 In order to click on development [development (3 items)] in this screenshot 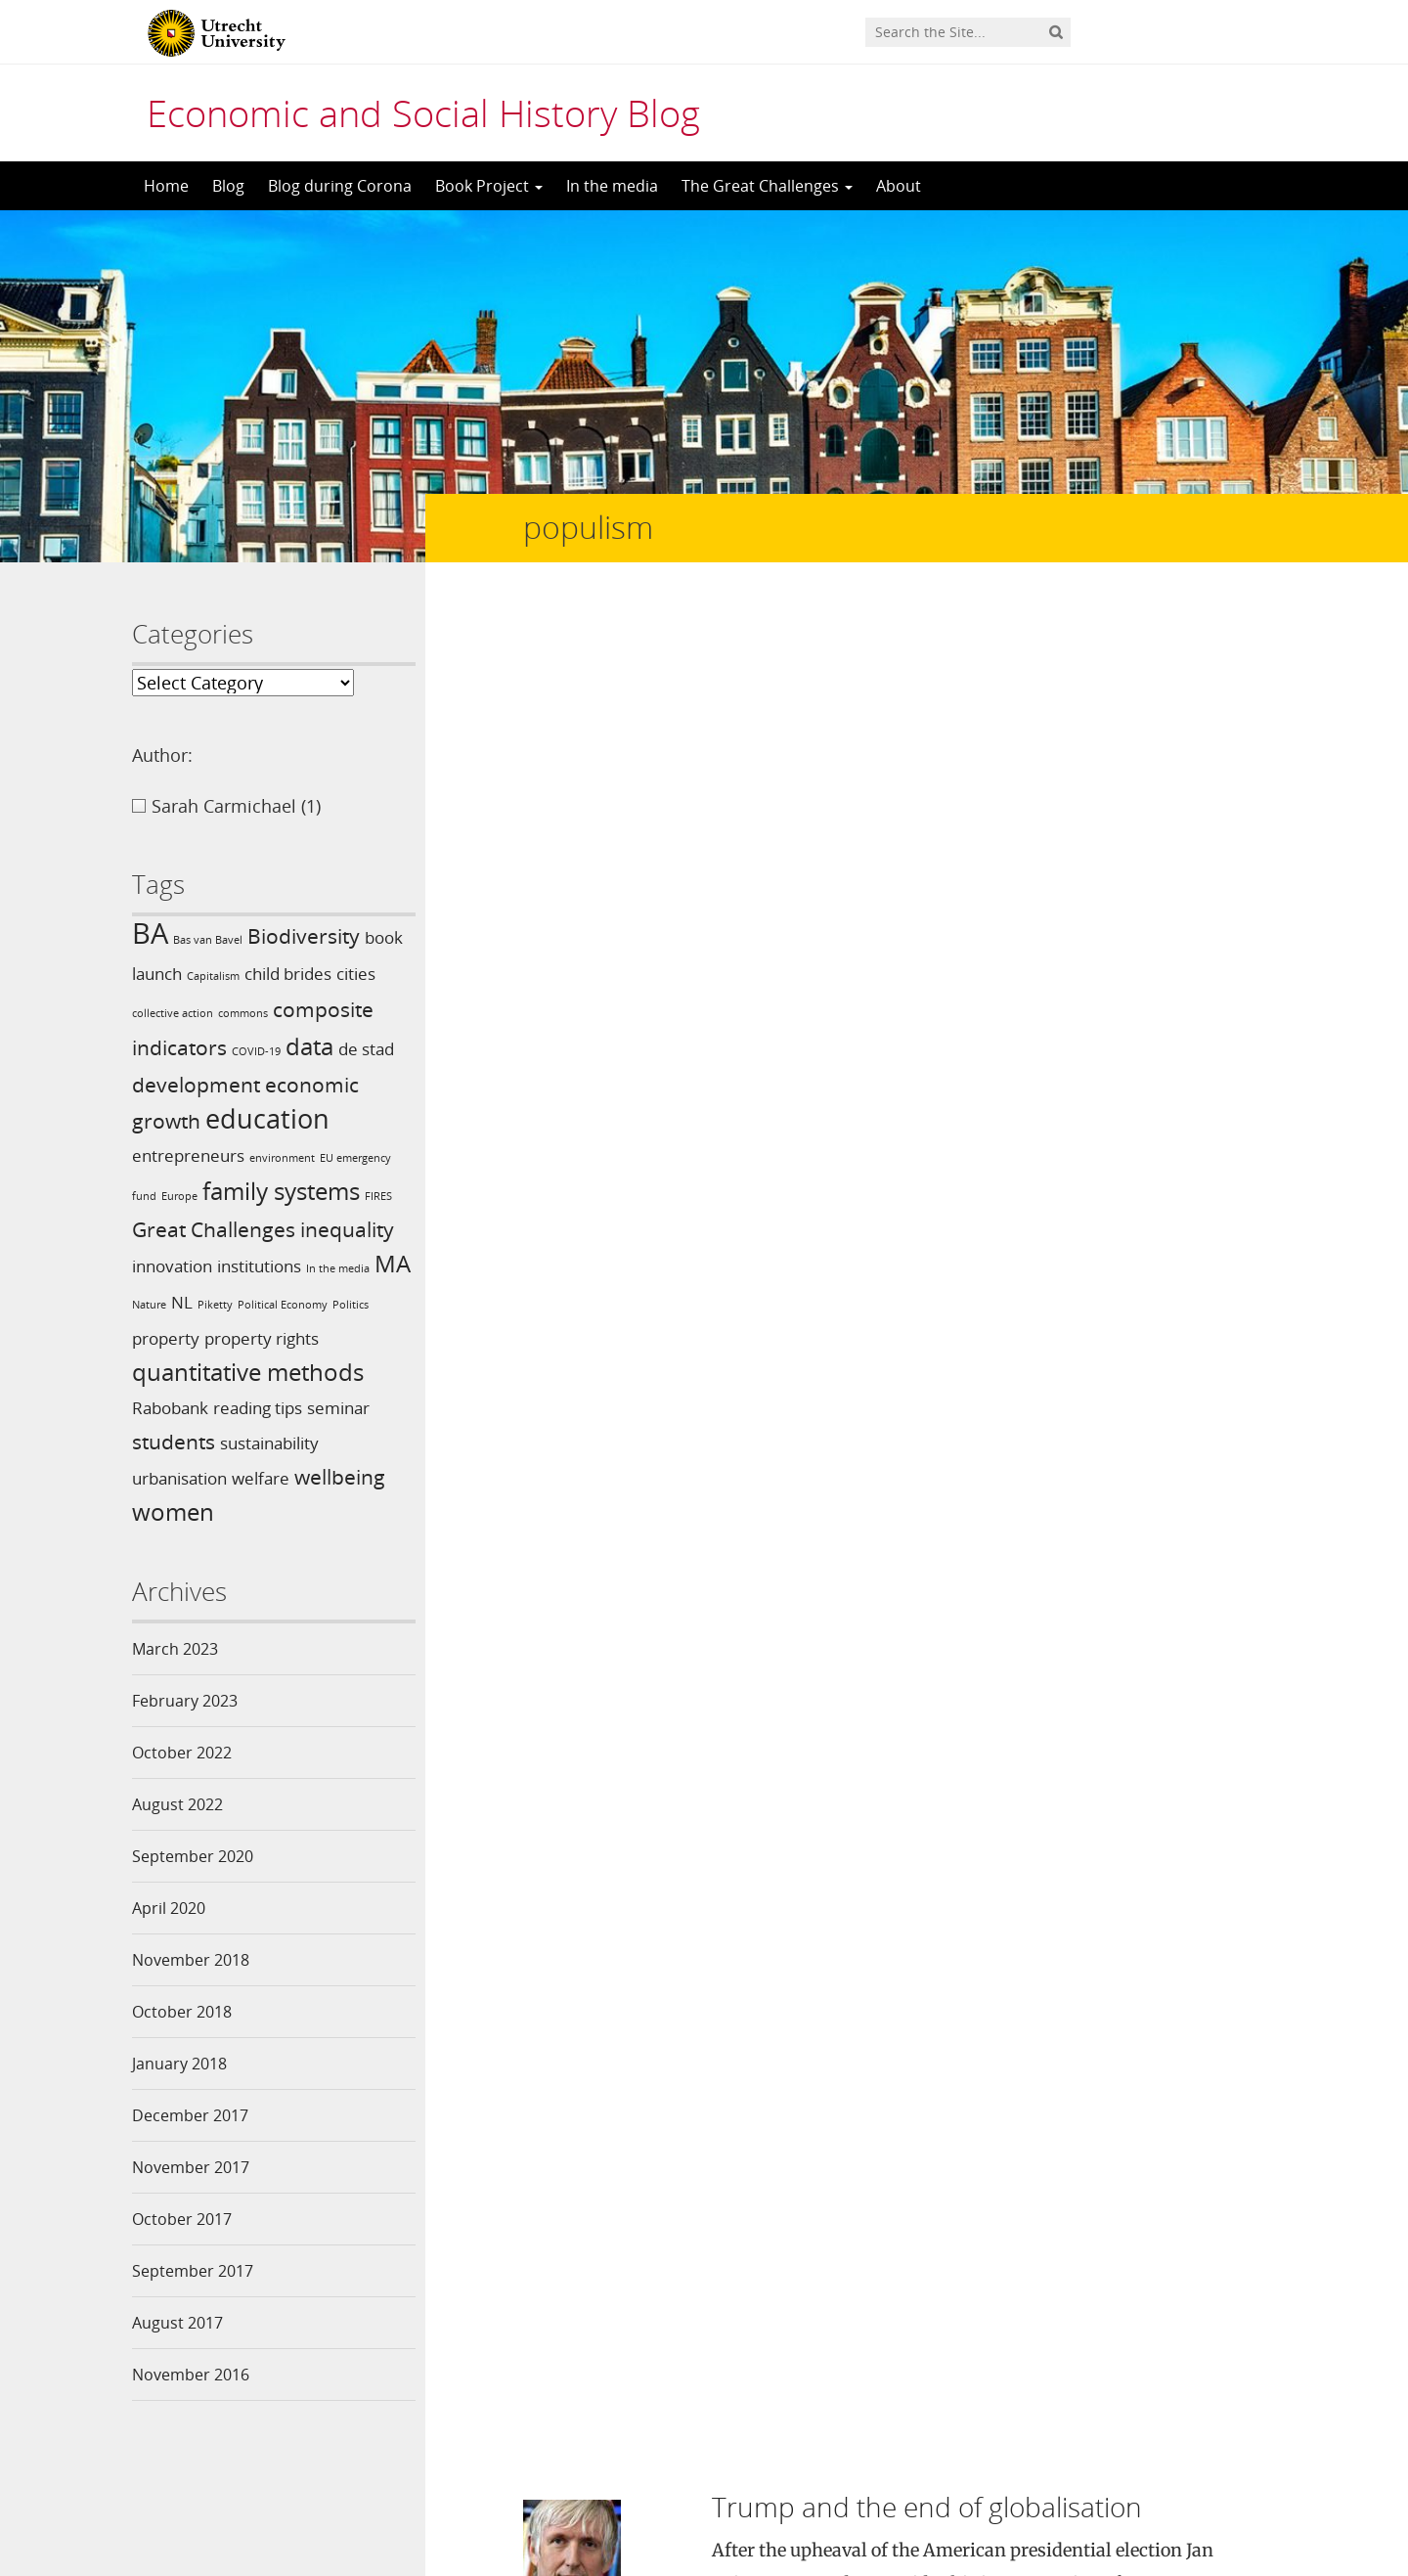, I will do `click(196, 1084)`.